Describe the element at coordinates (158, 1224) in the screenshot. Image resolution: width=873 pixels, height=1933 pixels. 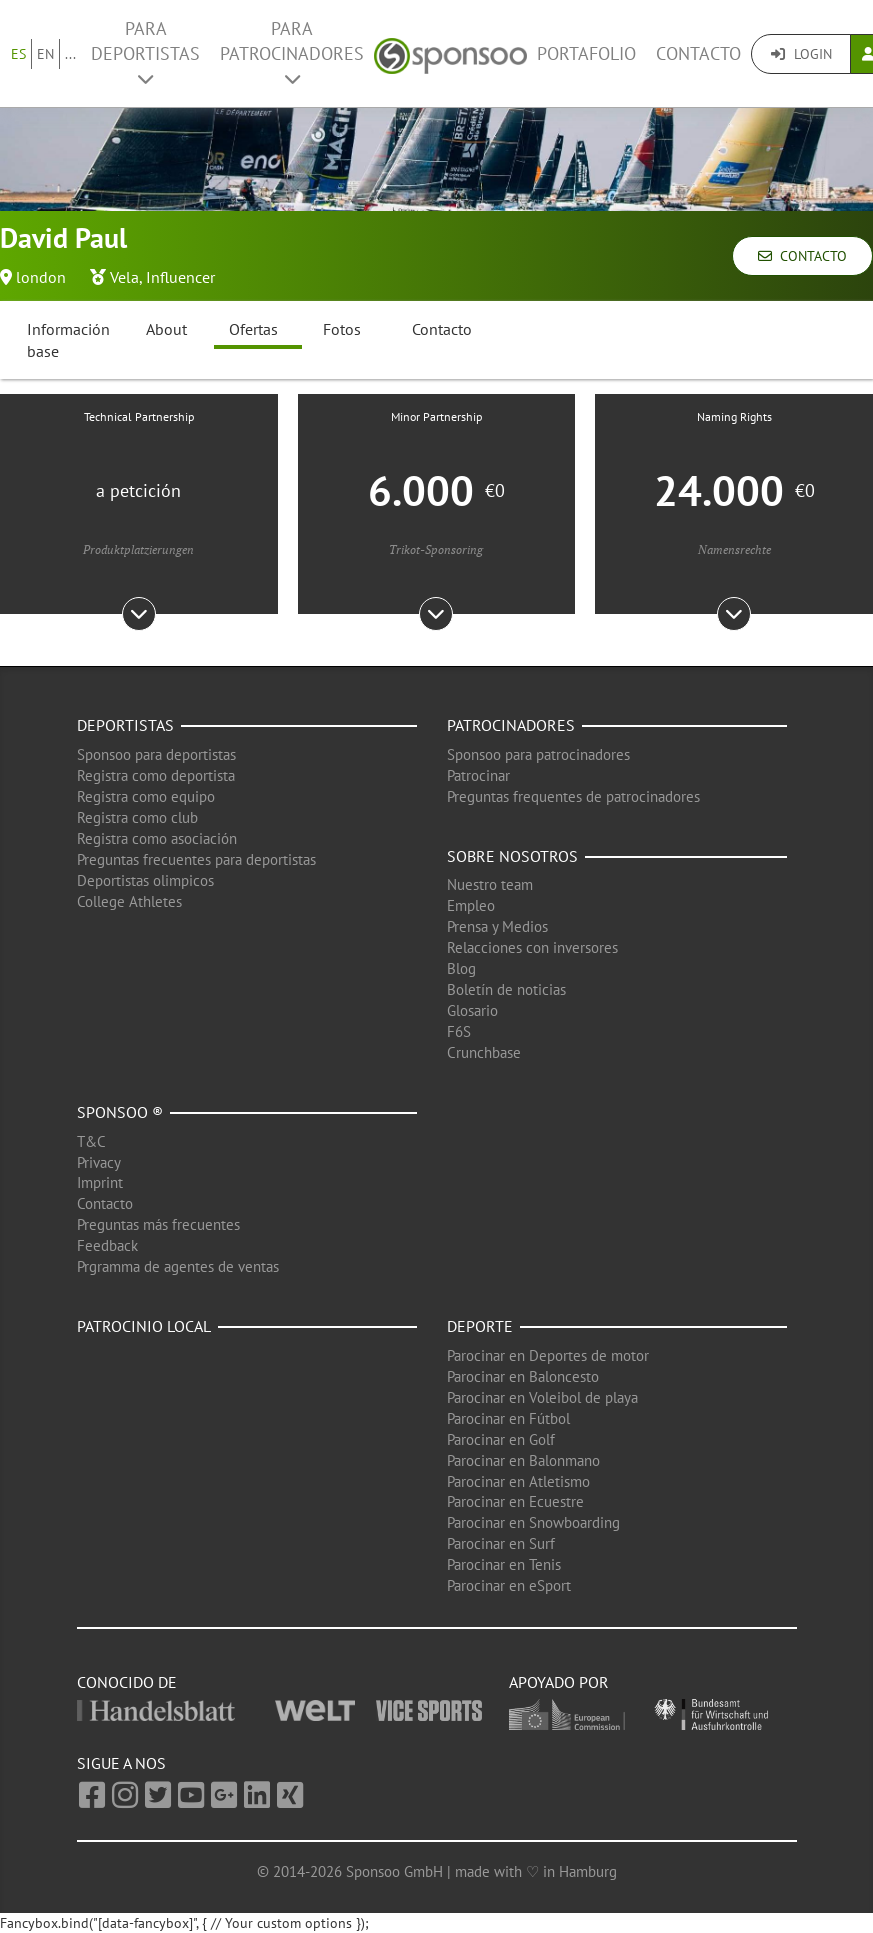
I see `Preguntas más frecuentes` at that location.